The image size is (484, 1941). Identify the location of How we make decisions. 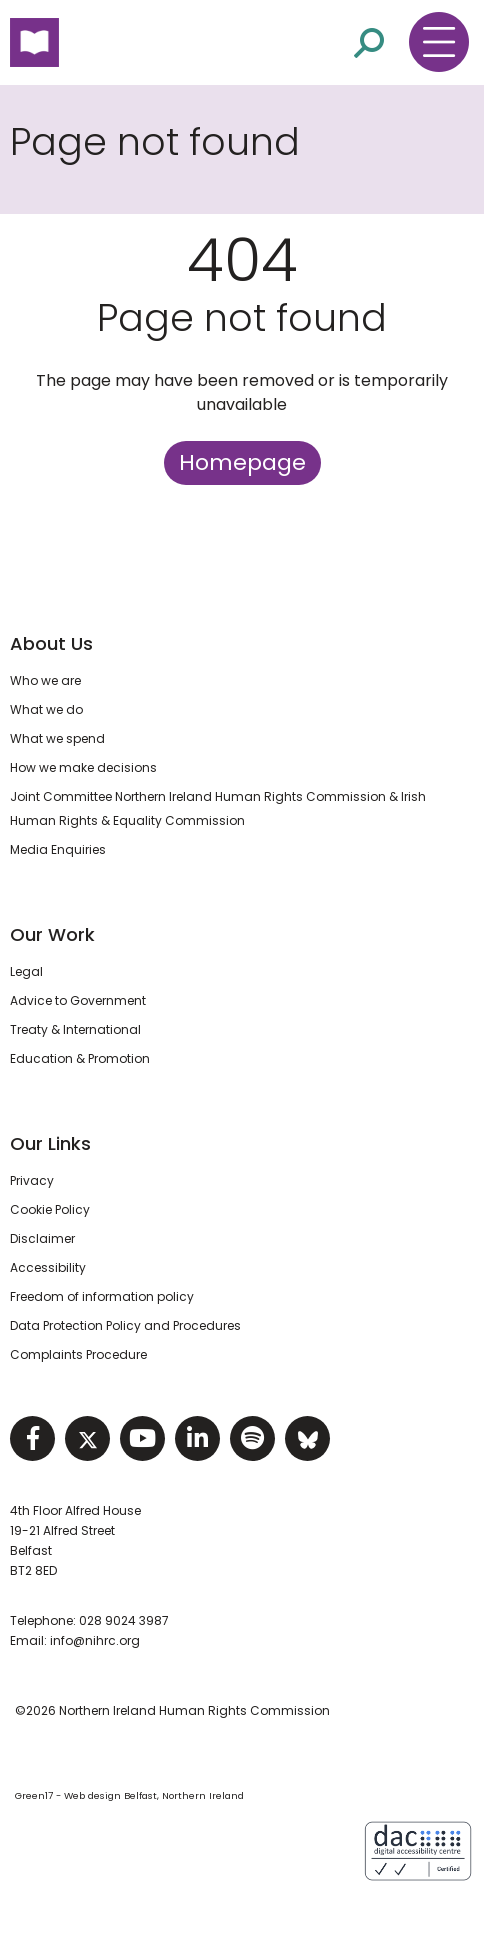
(83, 767).